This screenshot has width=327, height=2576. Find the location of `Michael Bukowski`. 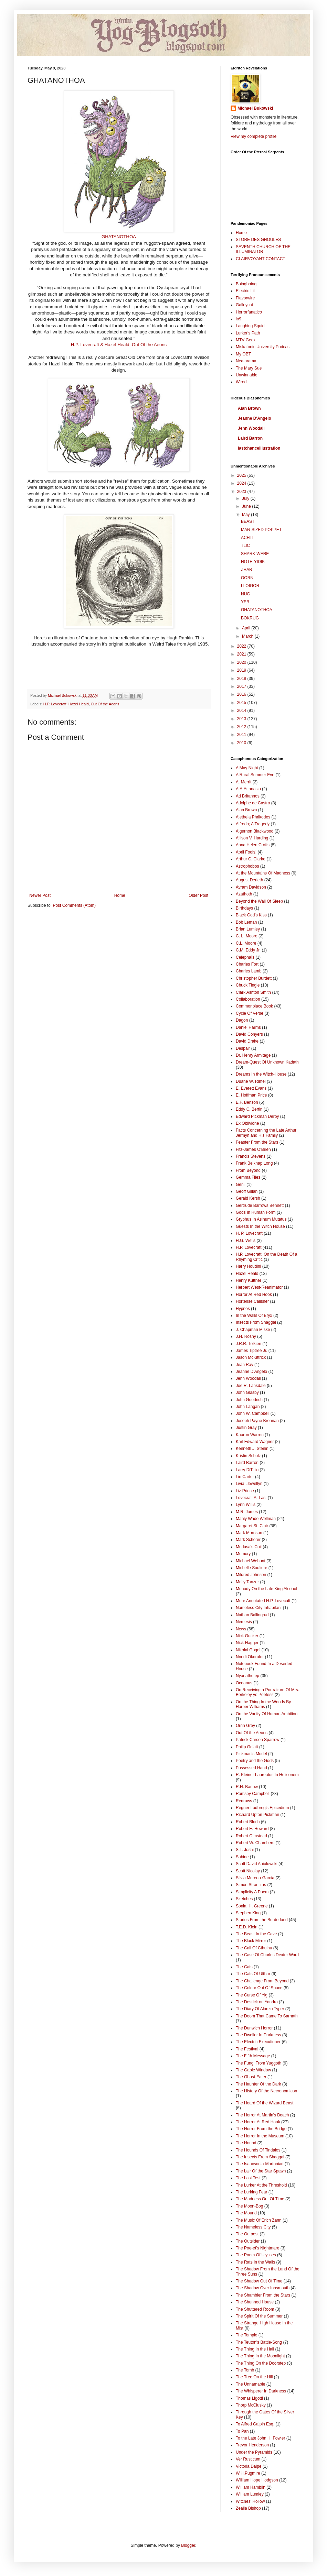

Michael Bukowski is located at coordinates (255, 108).